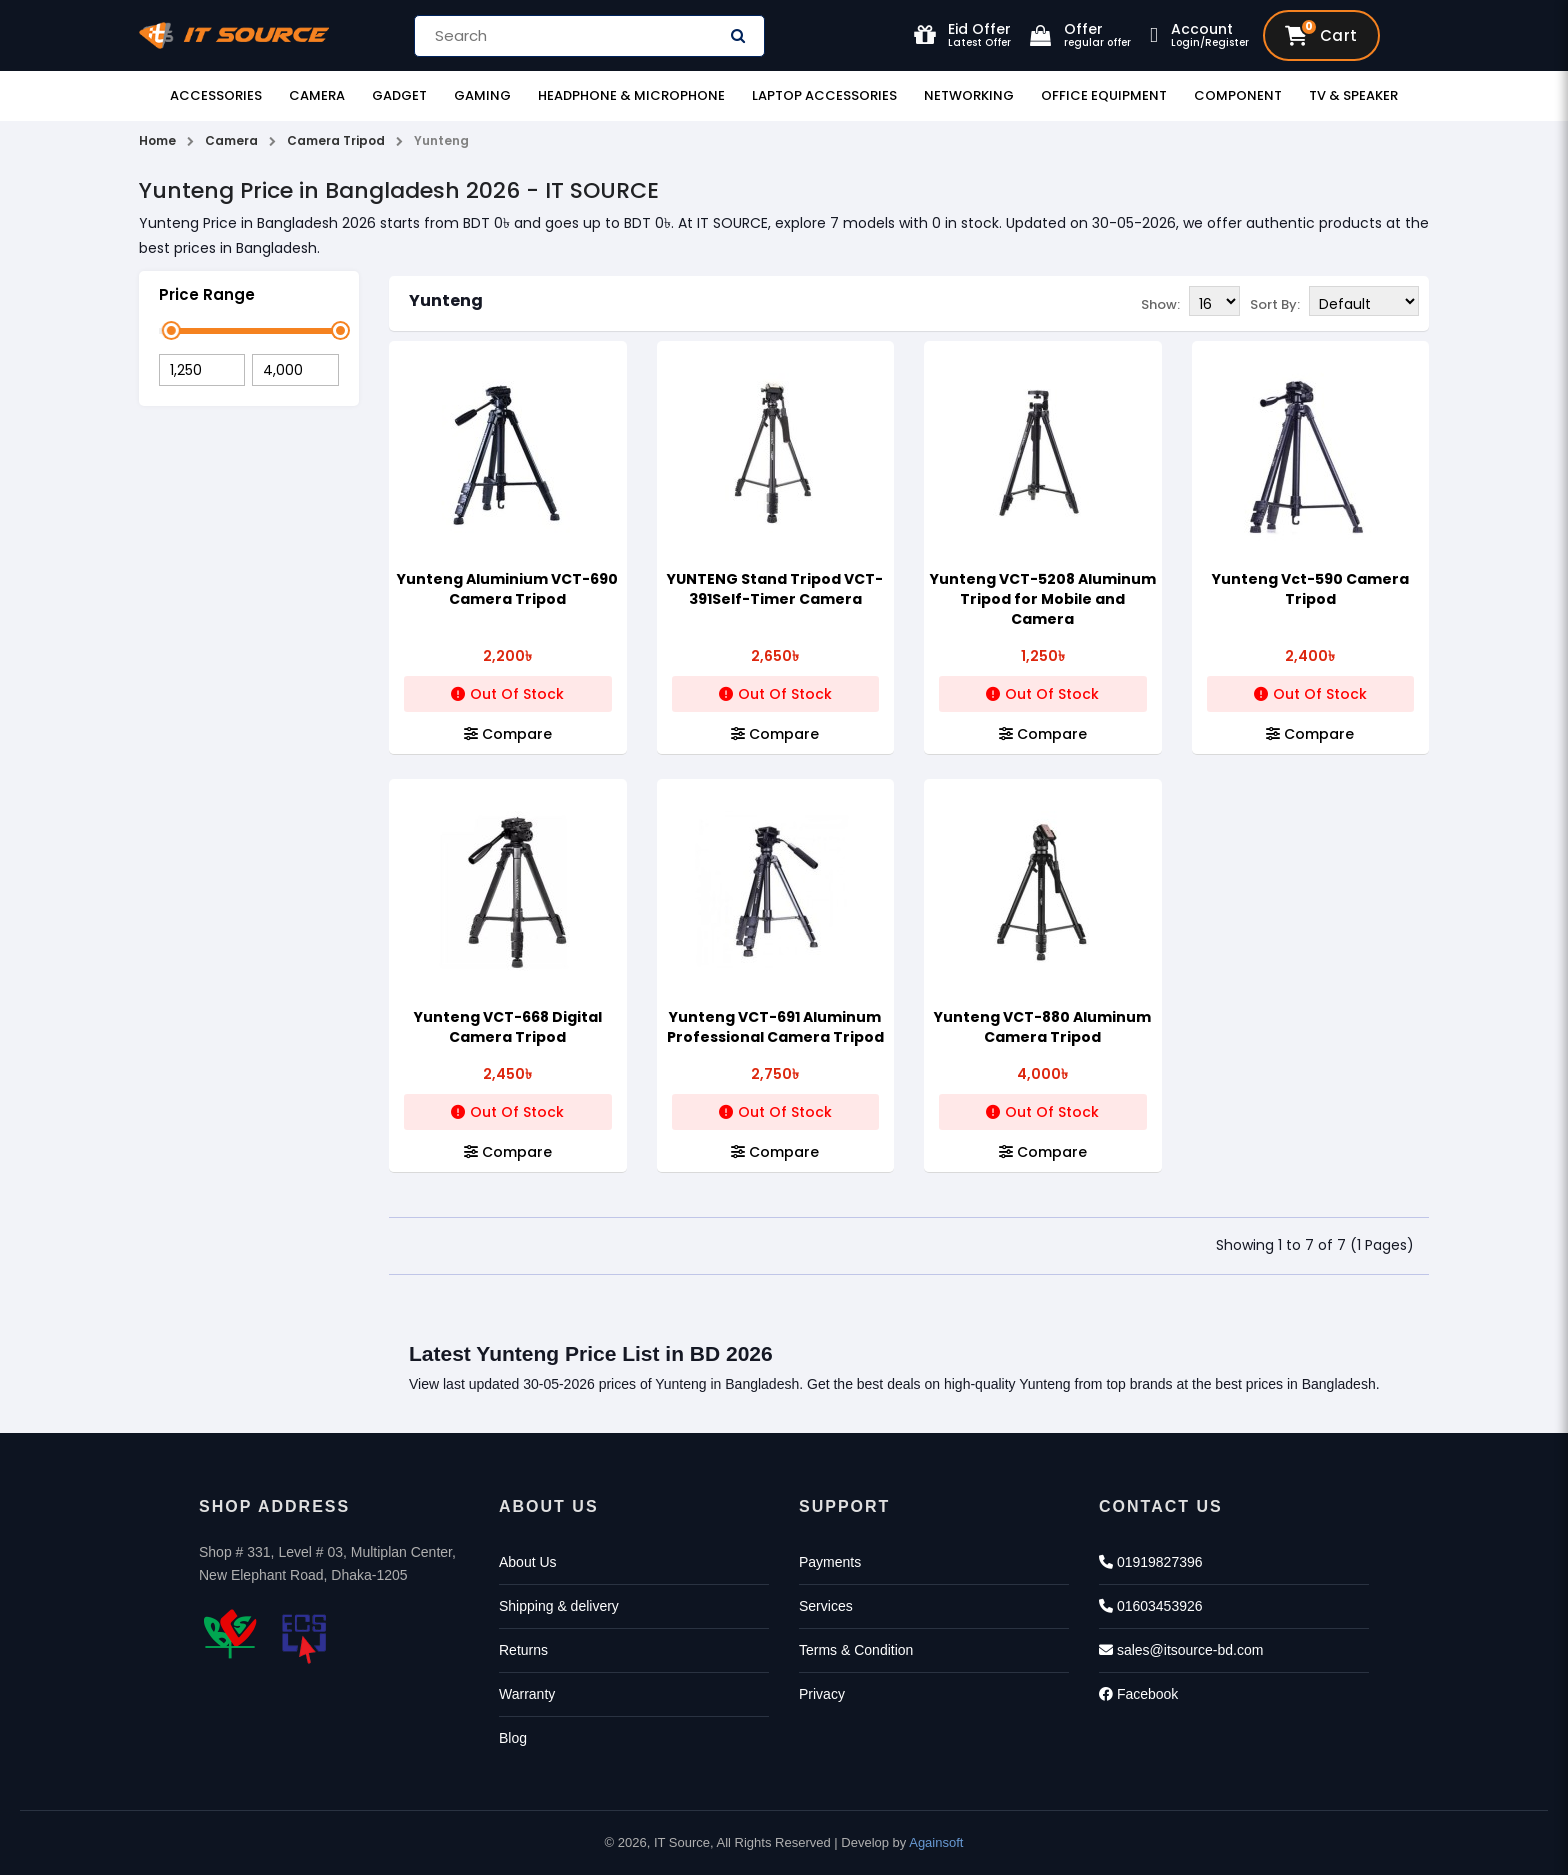 The height and width of the screenshot is (1875, 1568). What do you see at coordinates (1043, 599) in the screenshot?
I see `Yunteng VCT-5208 Aluminum Tripod for Mobile and Camera` at bounding box center [1043, 599].